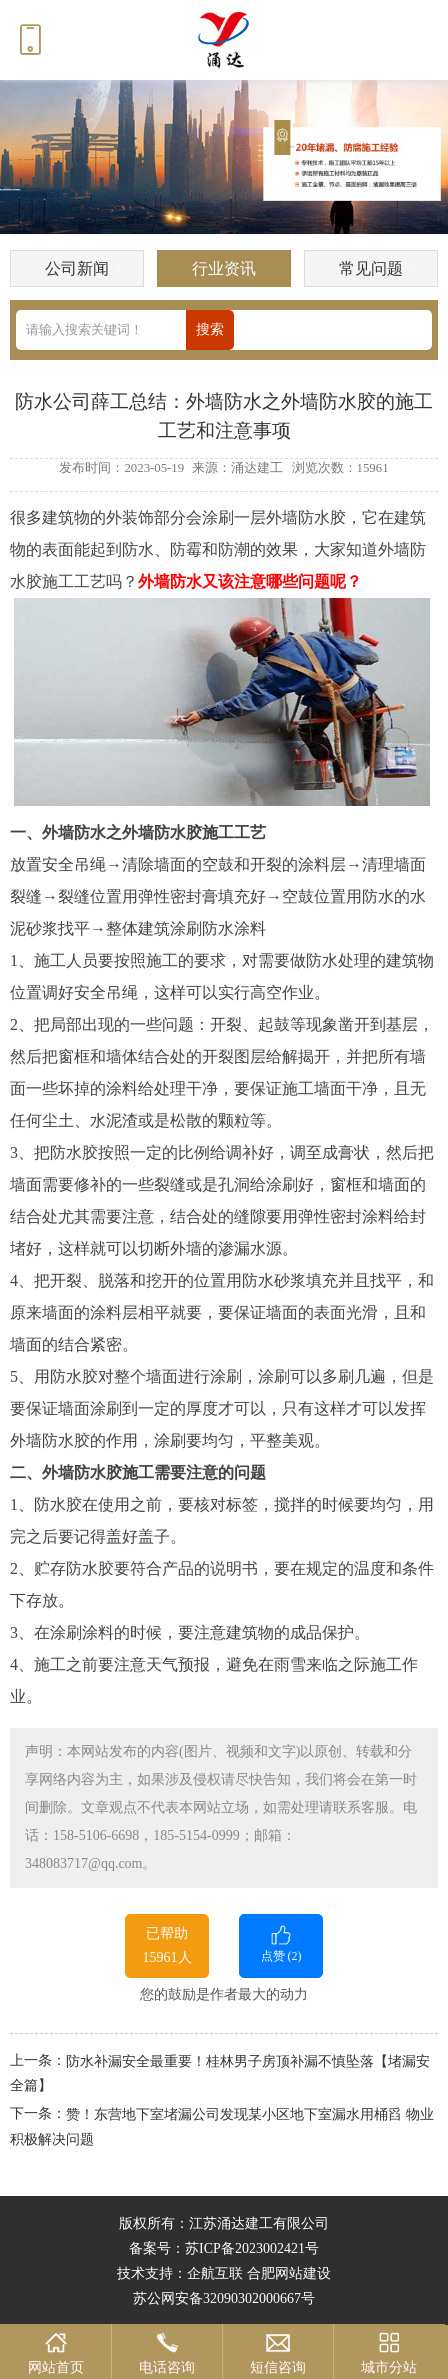 Image resolution: width=448 pixels, height=2379 pixels. I want to click on 公司新闻, so click(77, 268).